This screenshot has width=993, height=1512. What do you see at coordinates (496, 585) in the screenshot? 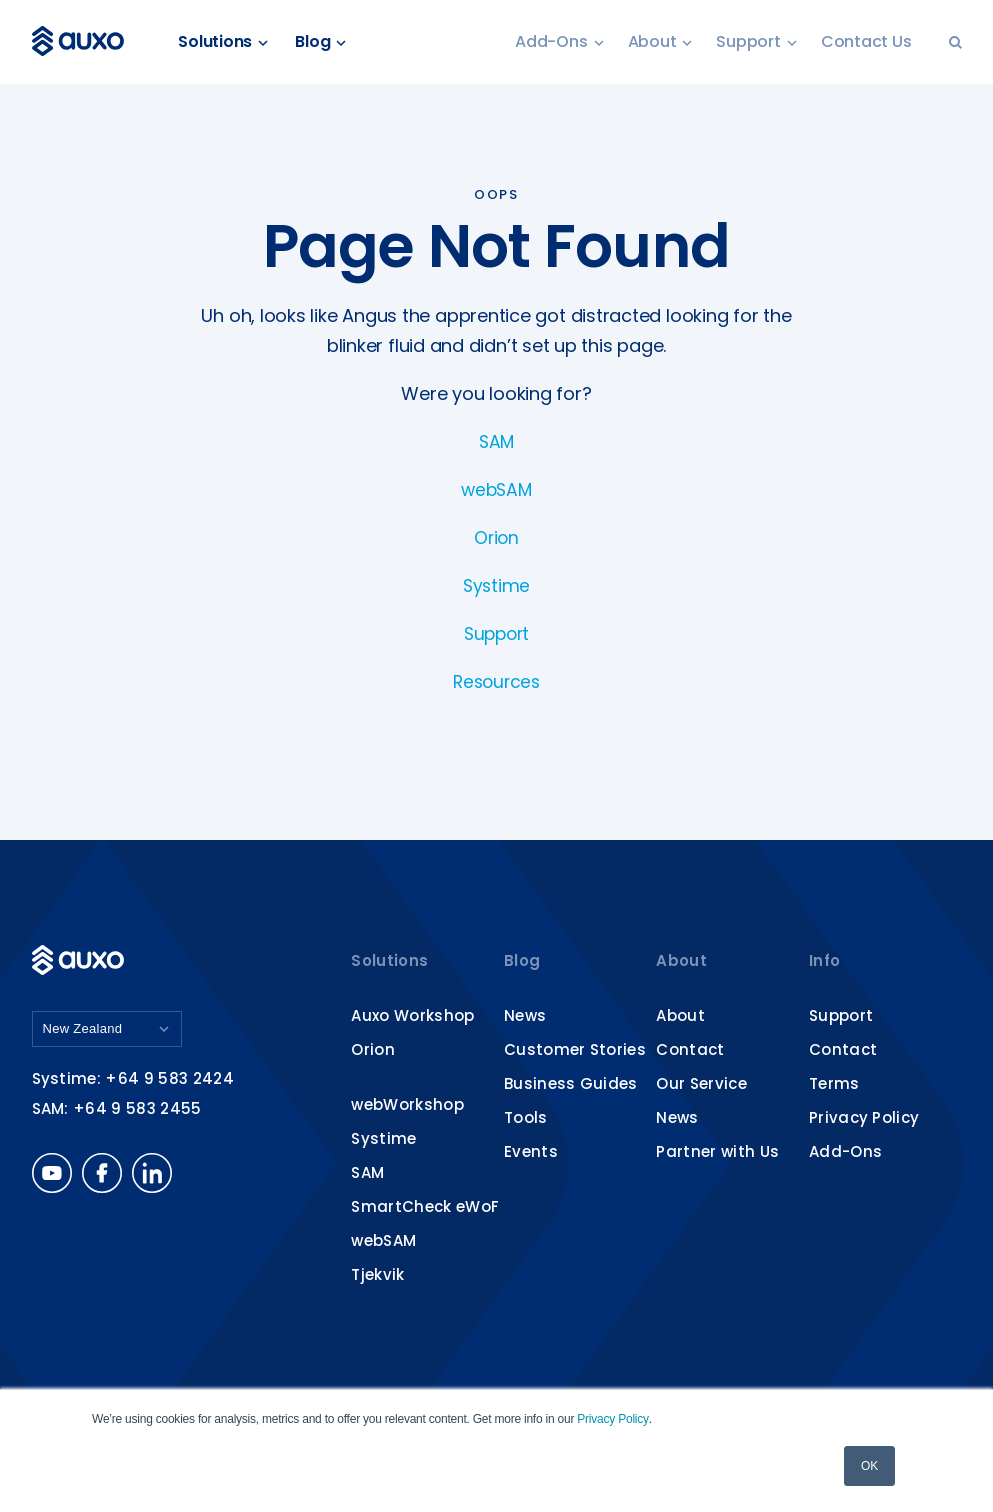
I see `Systime` at bounding box center [496, 585].